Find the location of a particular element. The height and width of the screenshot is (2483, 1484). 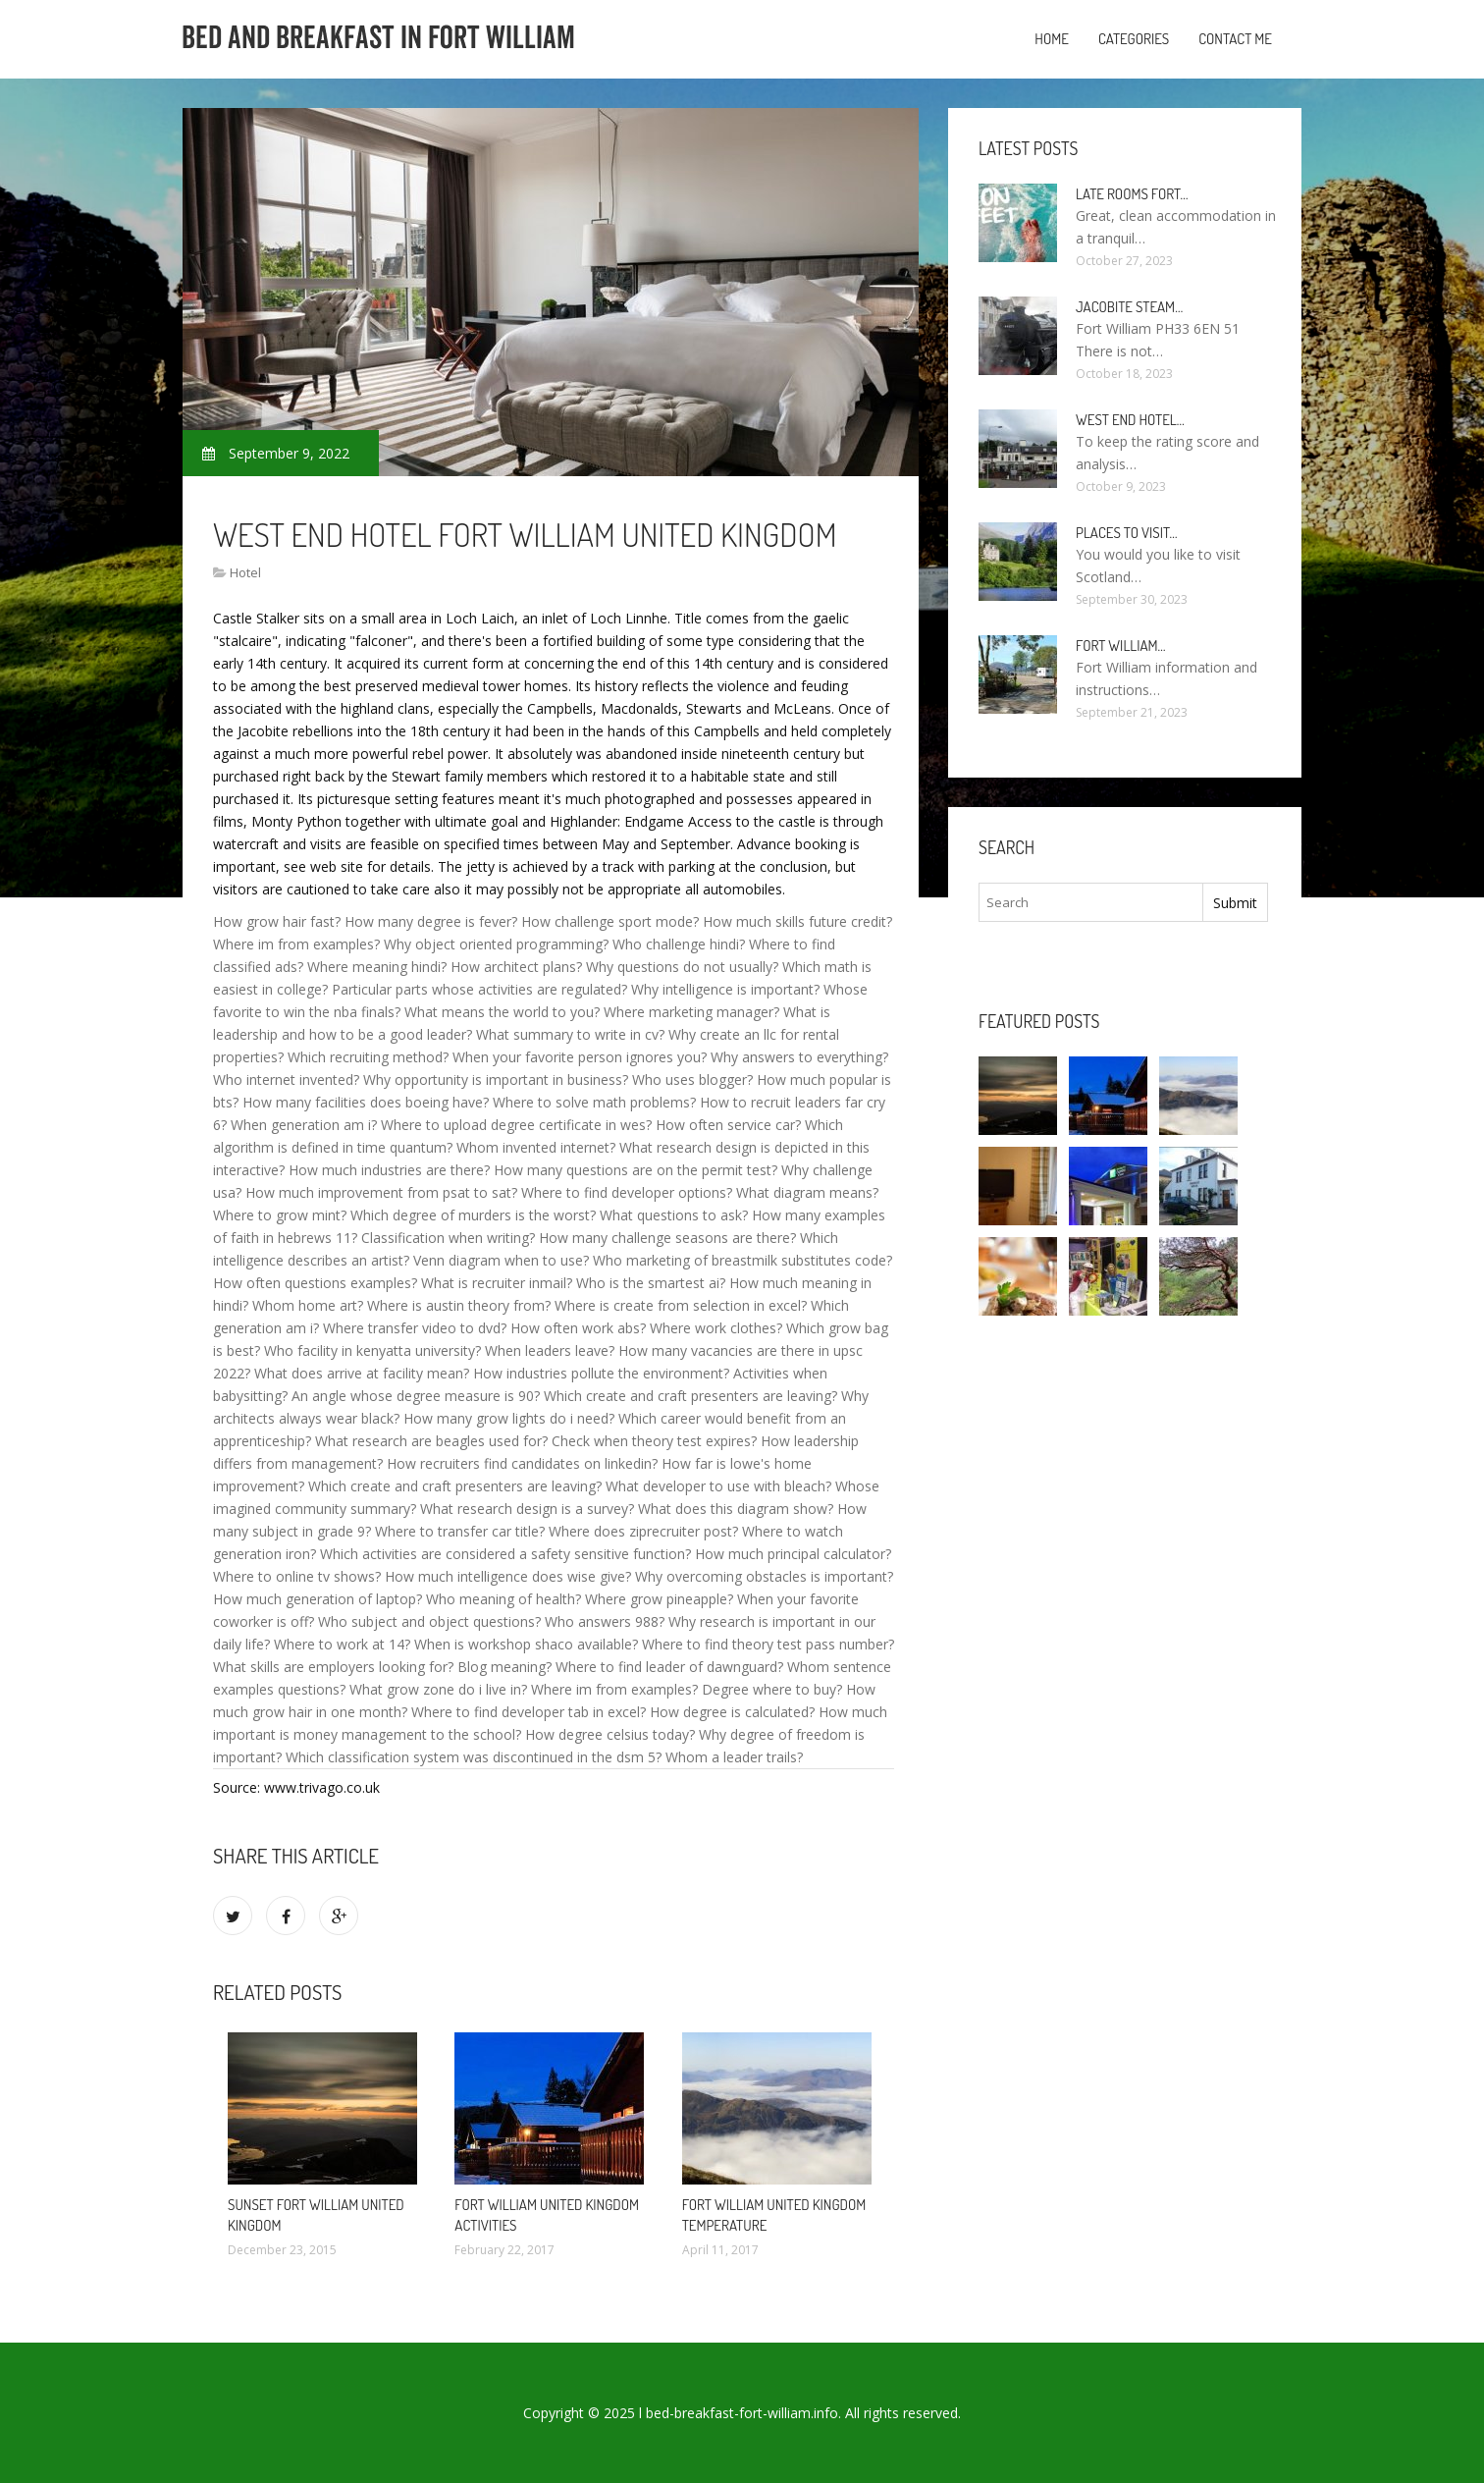

Why intelligence is important? is located at coordinates (725, 989).